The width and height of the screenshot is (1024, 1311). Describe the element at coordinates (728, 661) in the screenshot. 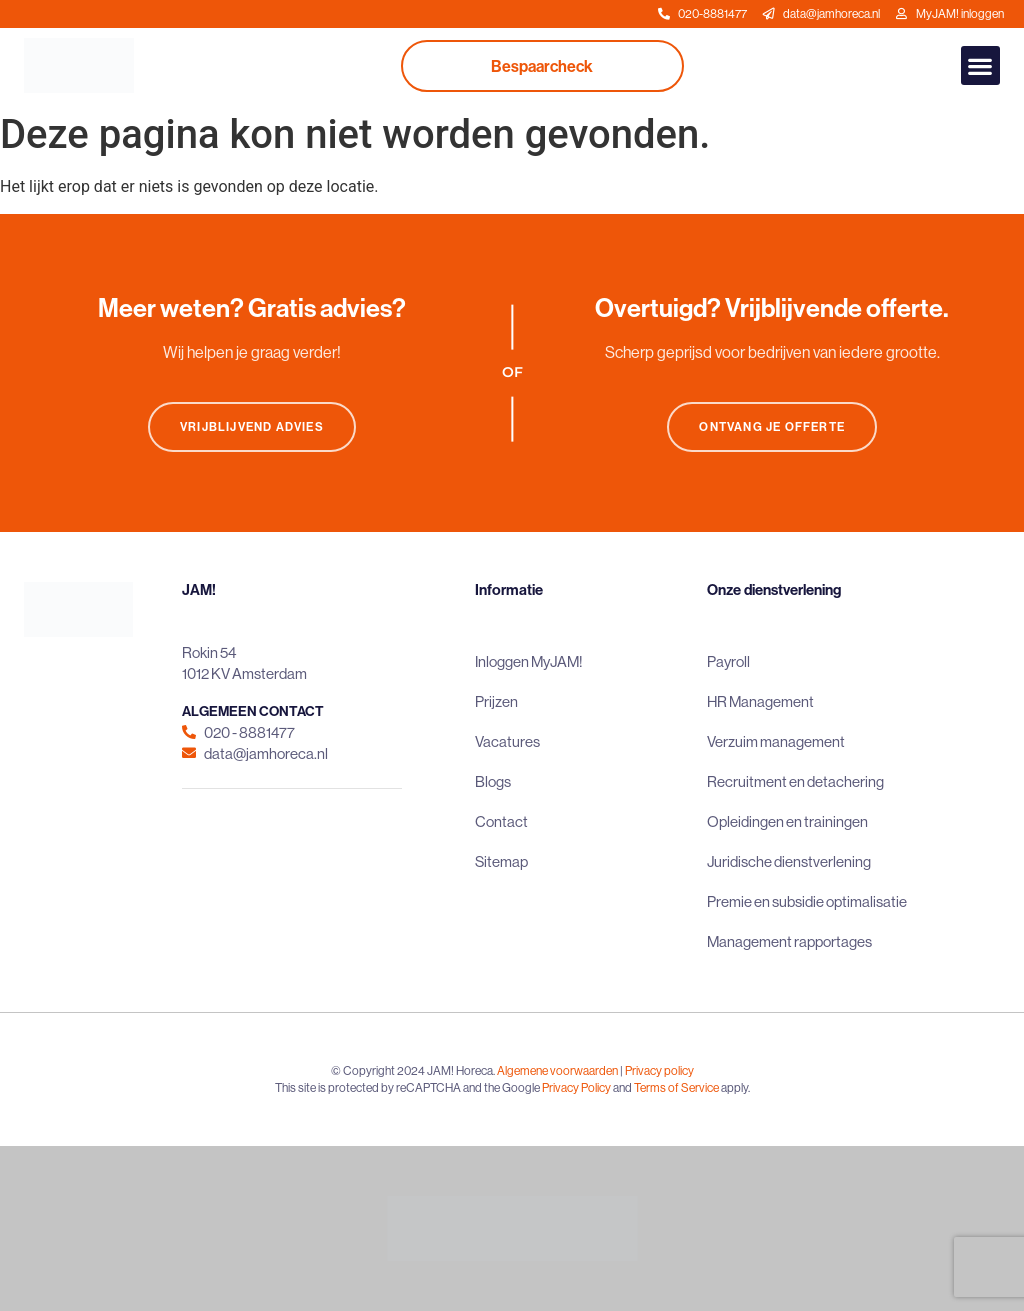

I see `Payroll` at that location.